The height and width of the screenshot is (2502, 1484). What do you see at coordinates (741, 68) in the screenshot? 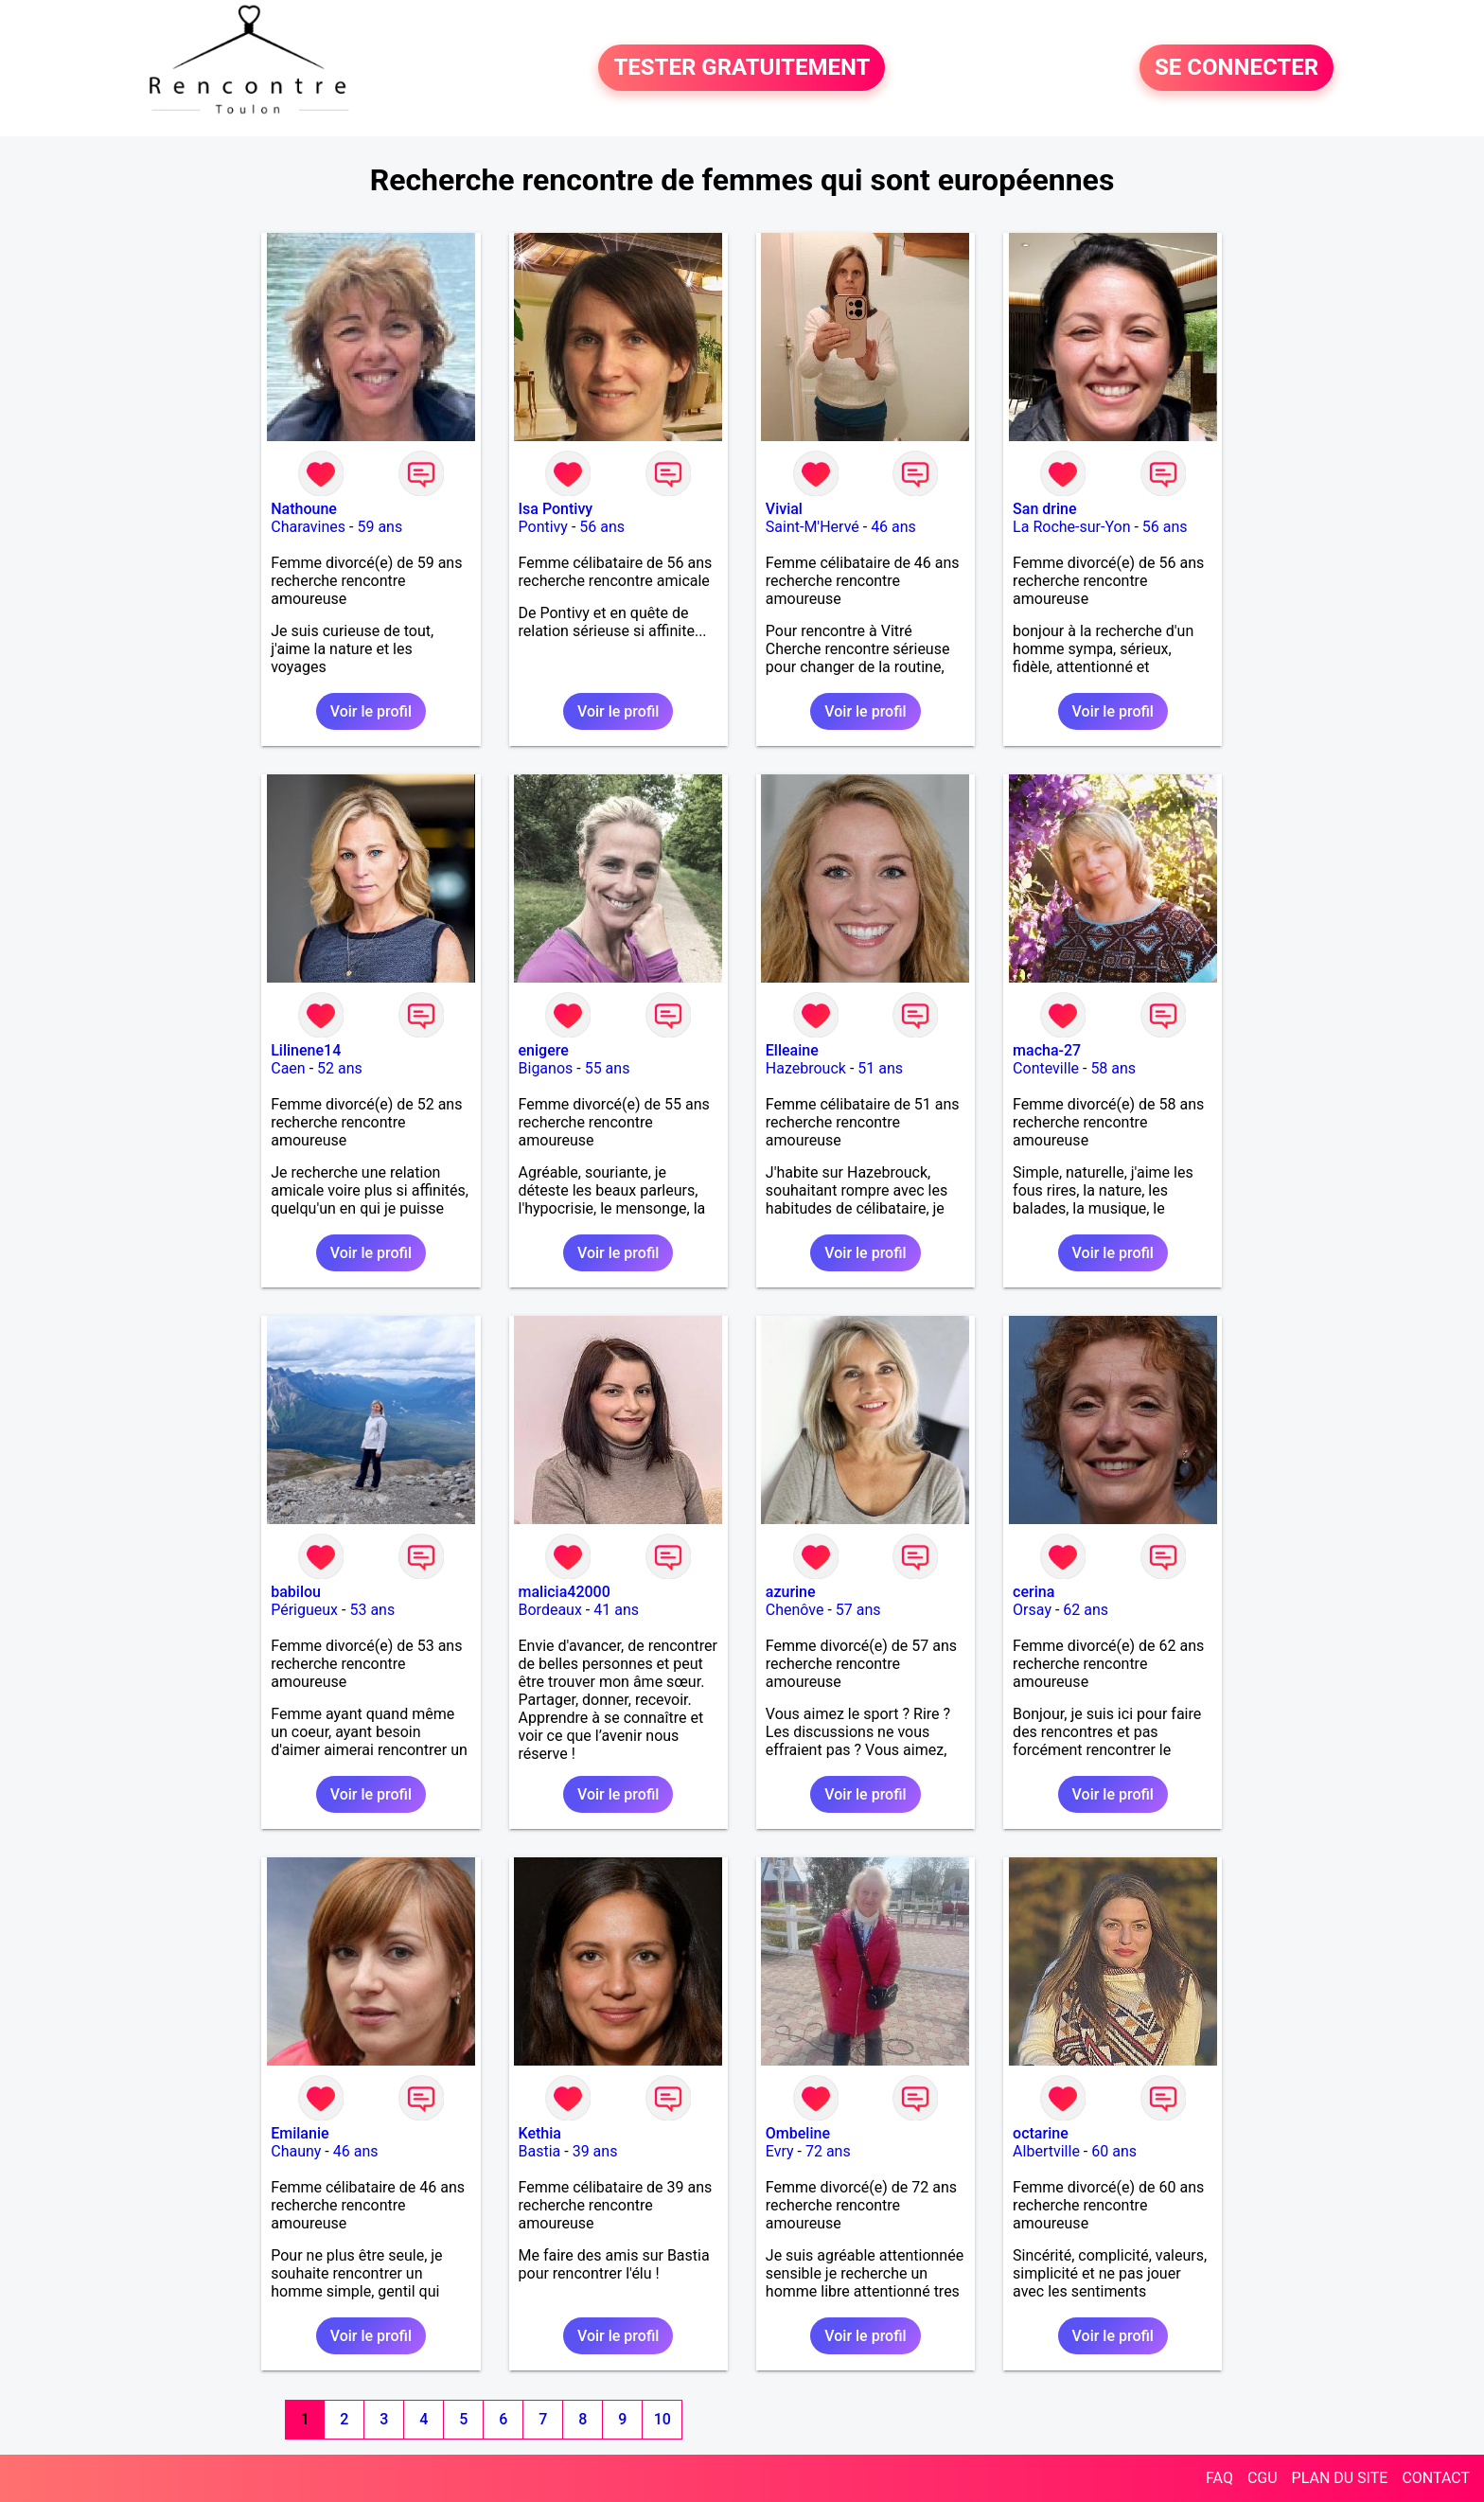
I see `TESTER GRATUITEMENT` at bounding box center [741, 68].